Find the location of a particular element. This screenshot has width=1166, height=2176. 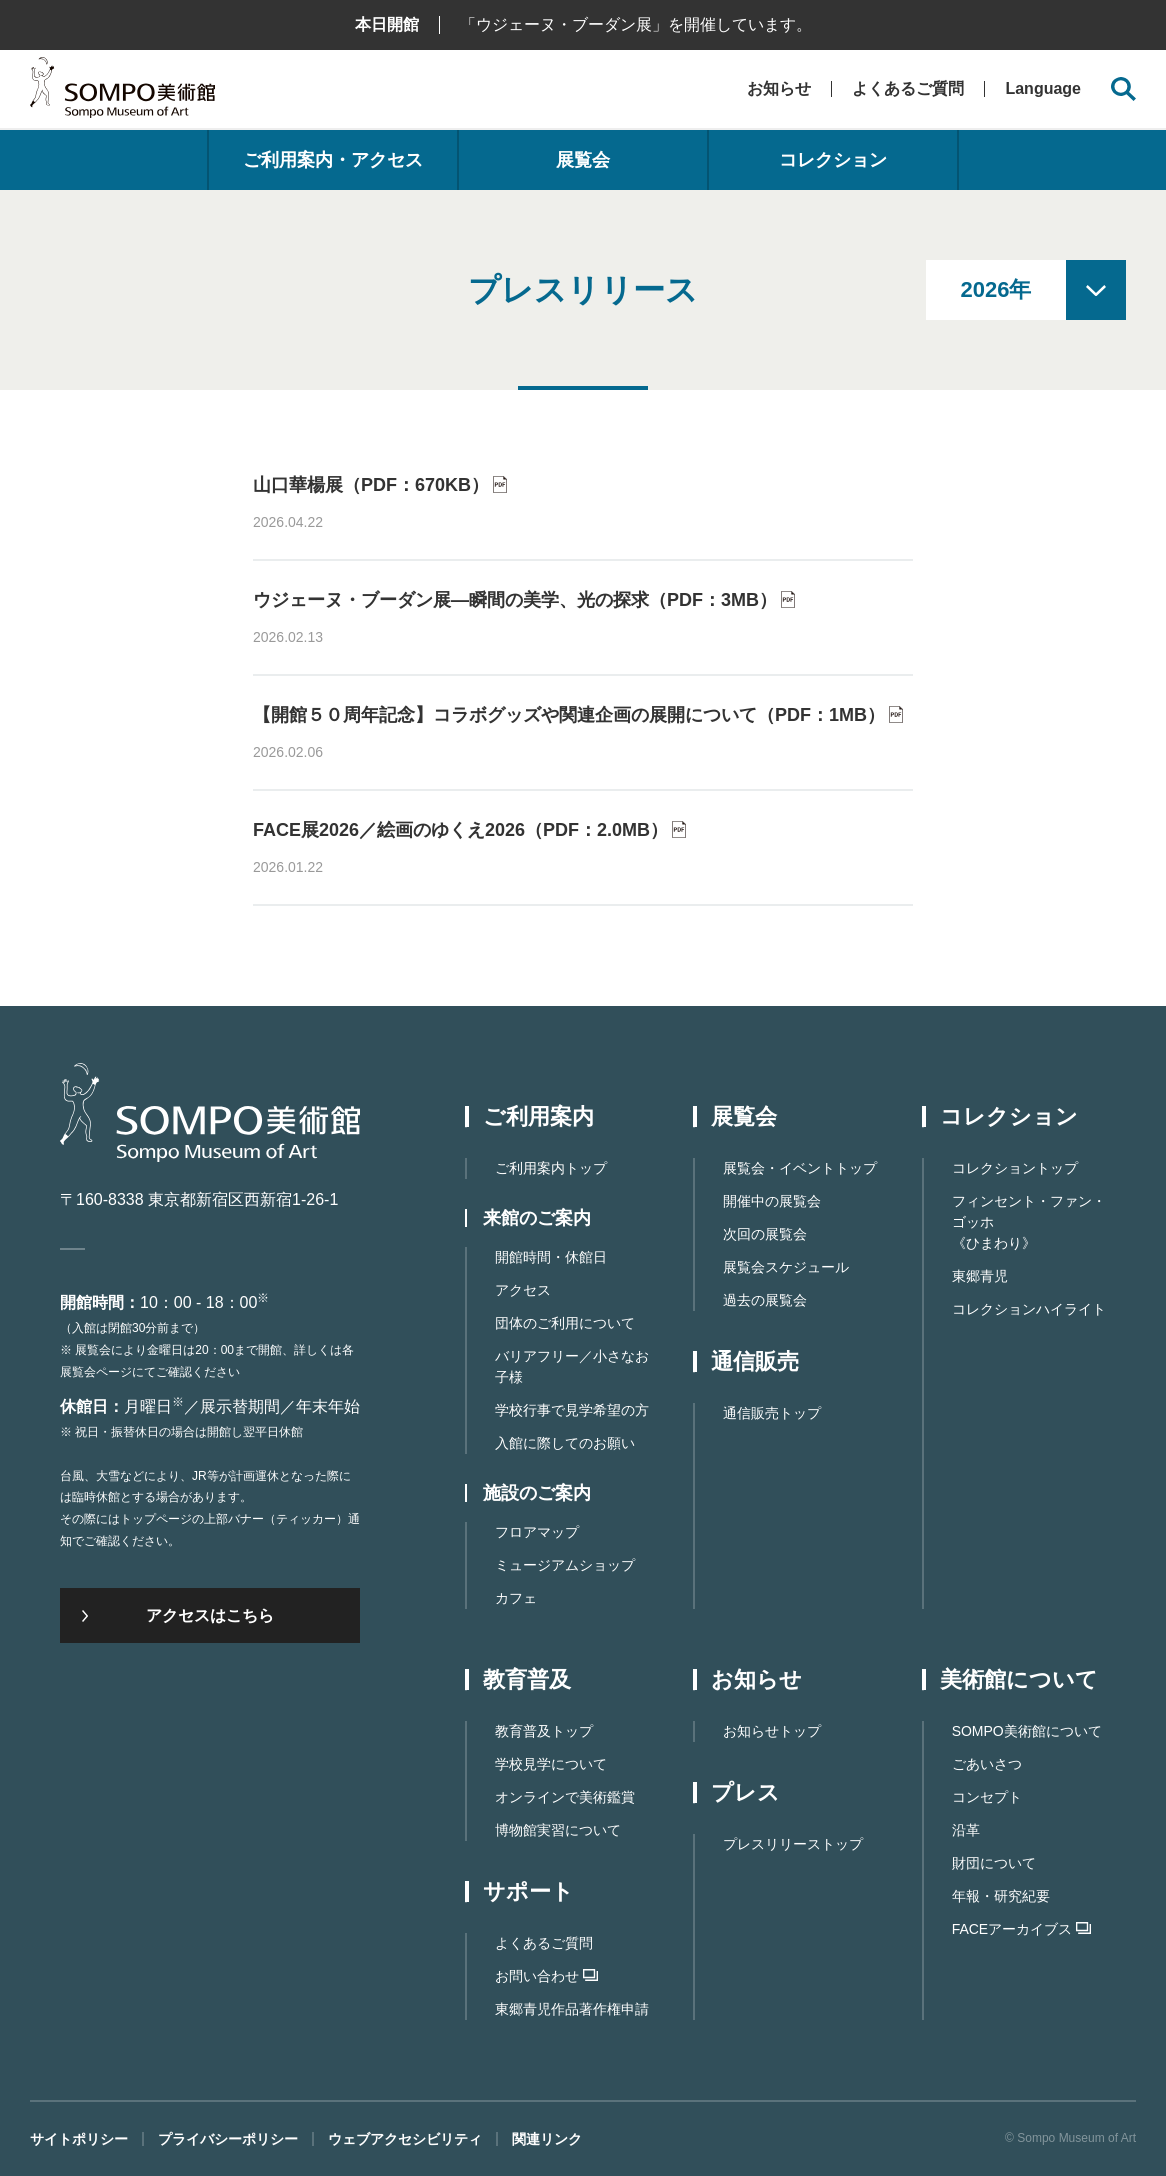

プライバシーポリシー is located at coordinates (228, 2139).